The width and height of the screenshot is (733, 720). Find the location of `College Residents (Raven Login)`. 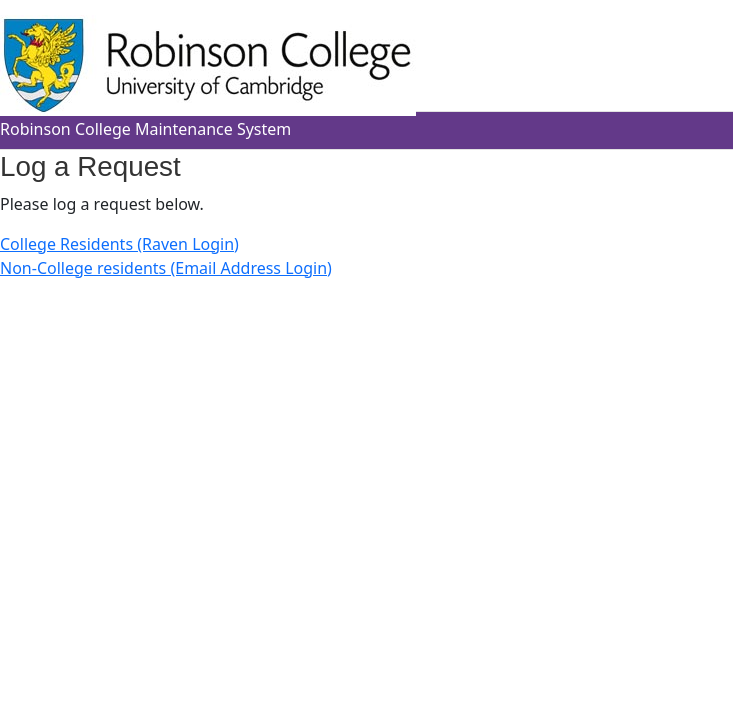

College Residents (Raven Login) is located at coordinates (119, 244).